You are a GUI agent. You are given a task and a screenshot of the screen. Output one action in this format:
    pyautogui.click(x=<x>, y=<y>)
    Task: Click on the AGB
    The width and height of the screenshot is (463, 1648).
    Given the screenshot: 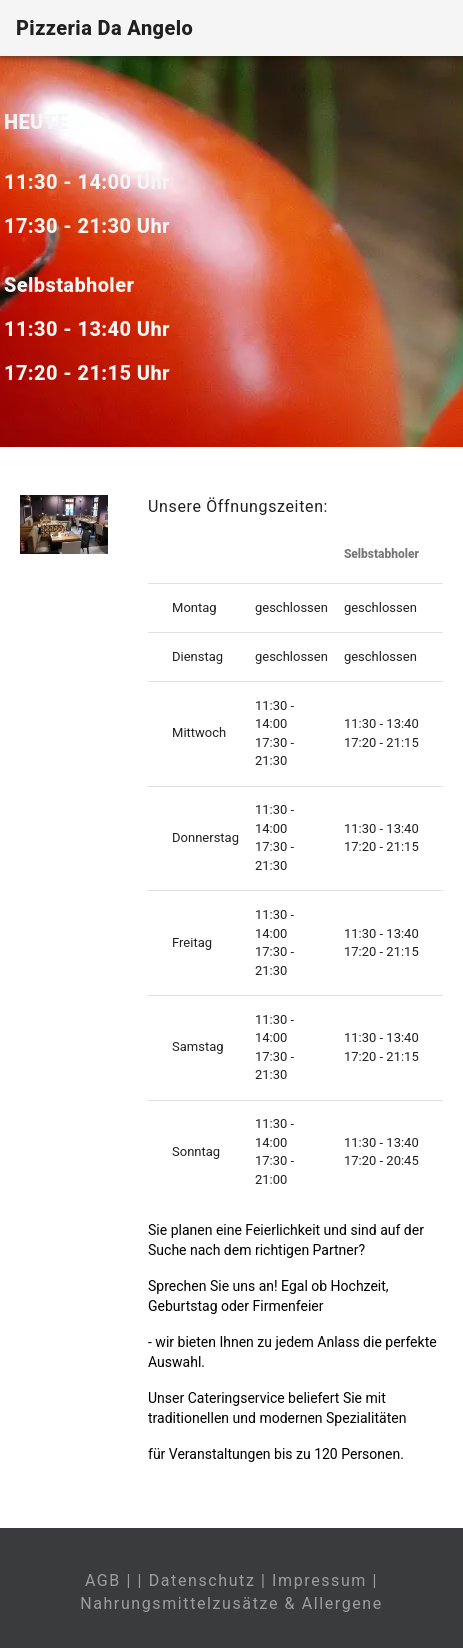 What is the action you would take?
    pyautogui.click(x=103, y=1580)
    